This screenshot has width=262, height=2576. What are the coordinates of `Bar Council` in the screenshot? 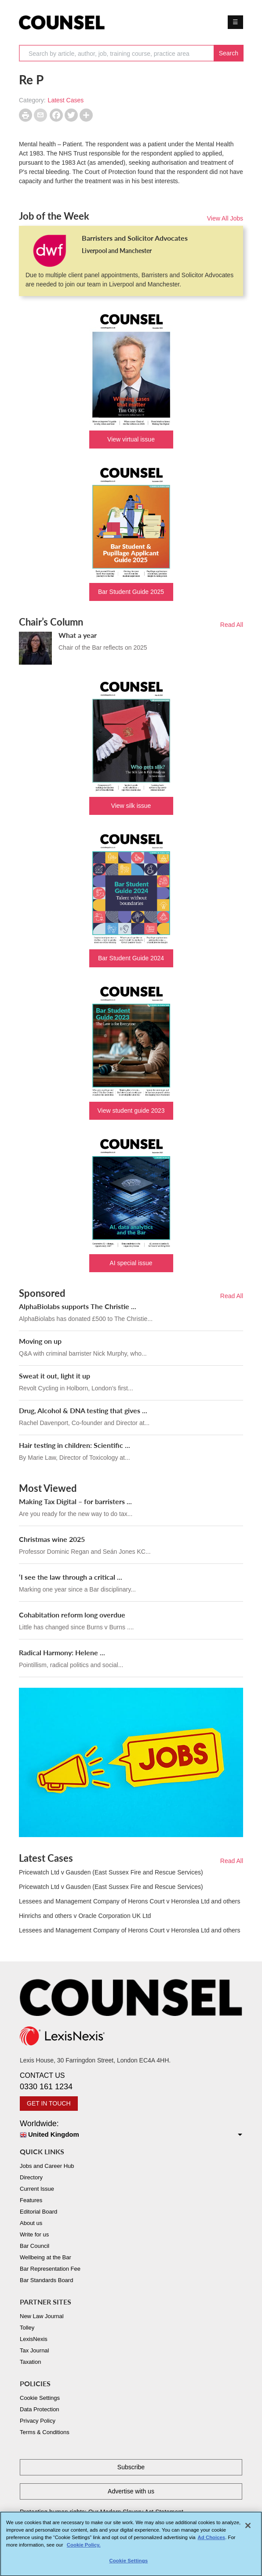 It's located at (34, 2246).